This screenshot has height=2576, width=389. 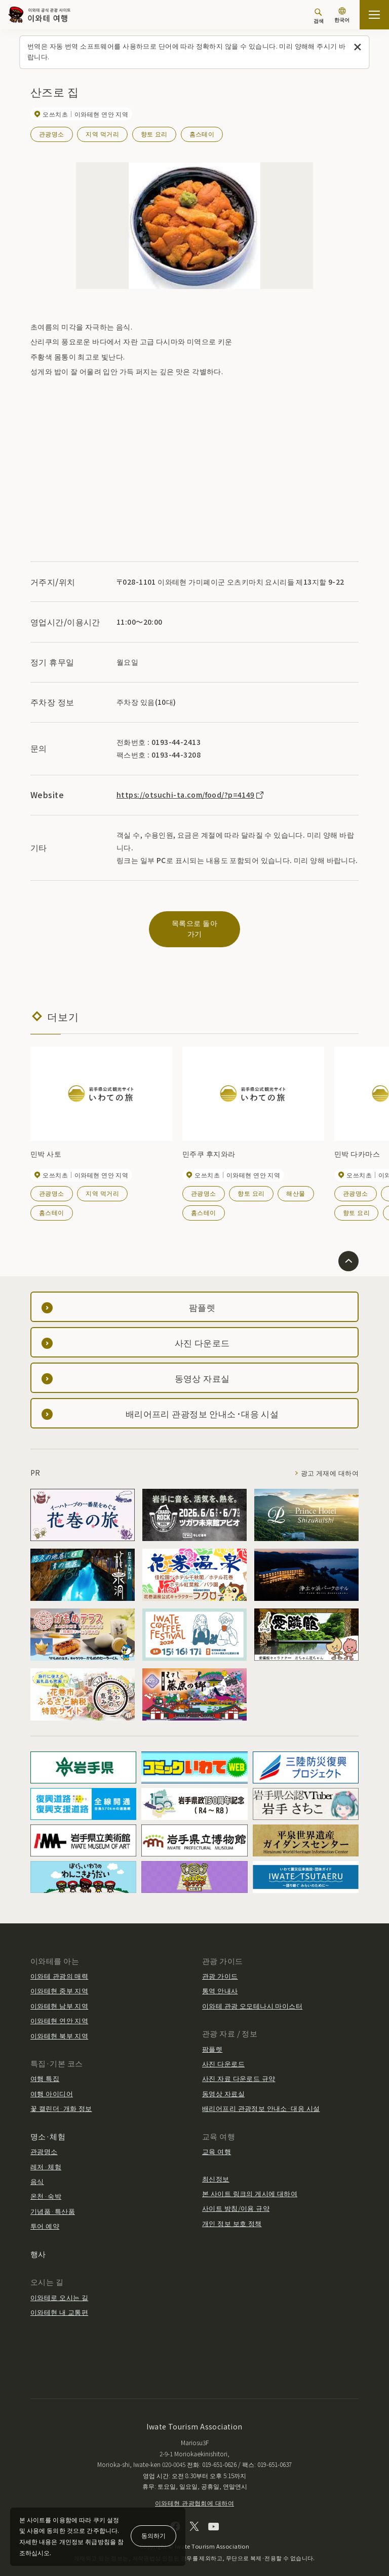 What do you see at coordinates (154, 133) in the screenshot?
I see `향토 요리` at bounding box center [154, 133].